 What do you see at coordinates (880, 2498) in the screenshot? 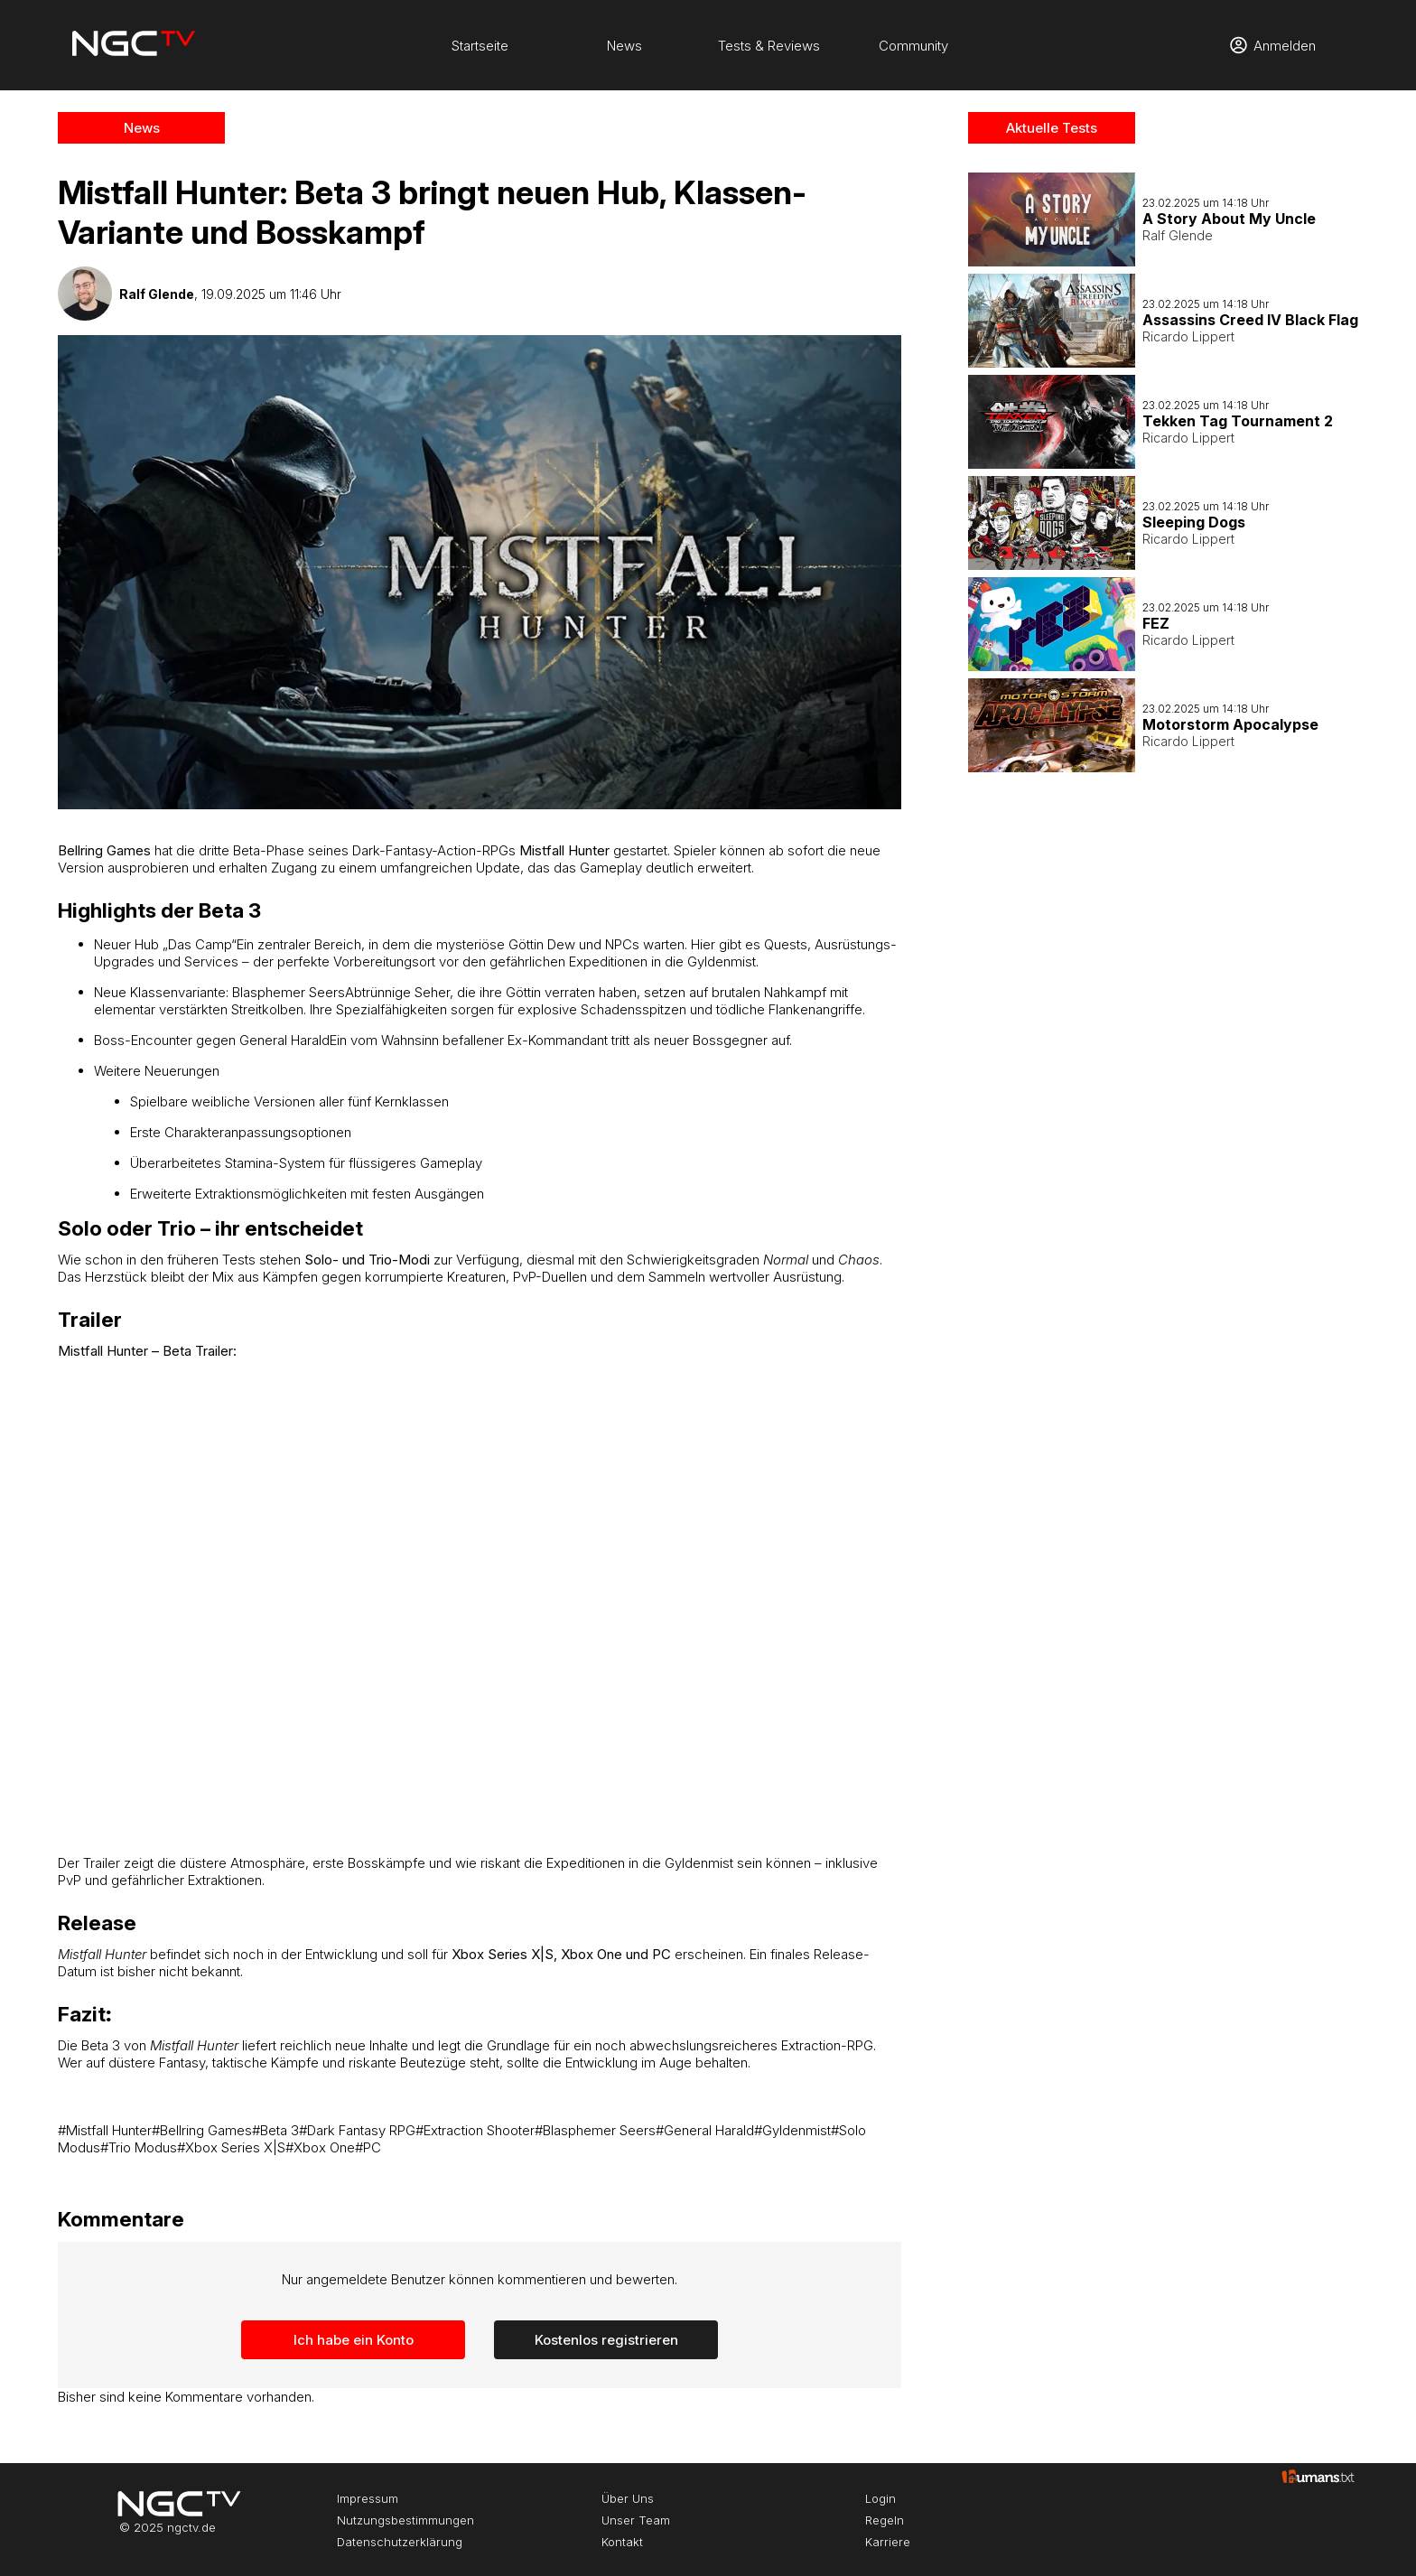
I see `Login` at bounding box center [880, 2498].